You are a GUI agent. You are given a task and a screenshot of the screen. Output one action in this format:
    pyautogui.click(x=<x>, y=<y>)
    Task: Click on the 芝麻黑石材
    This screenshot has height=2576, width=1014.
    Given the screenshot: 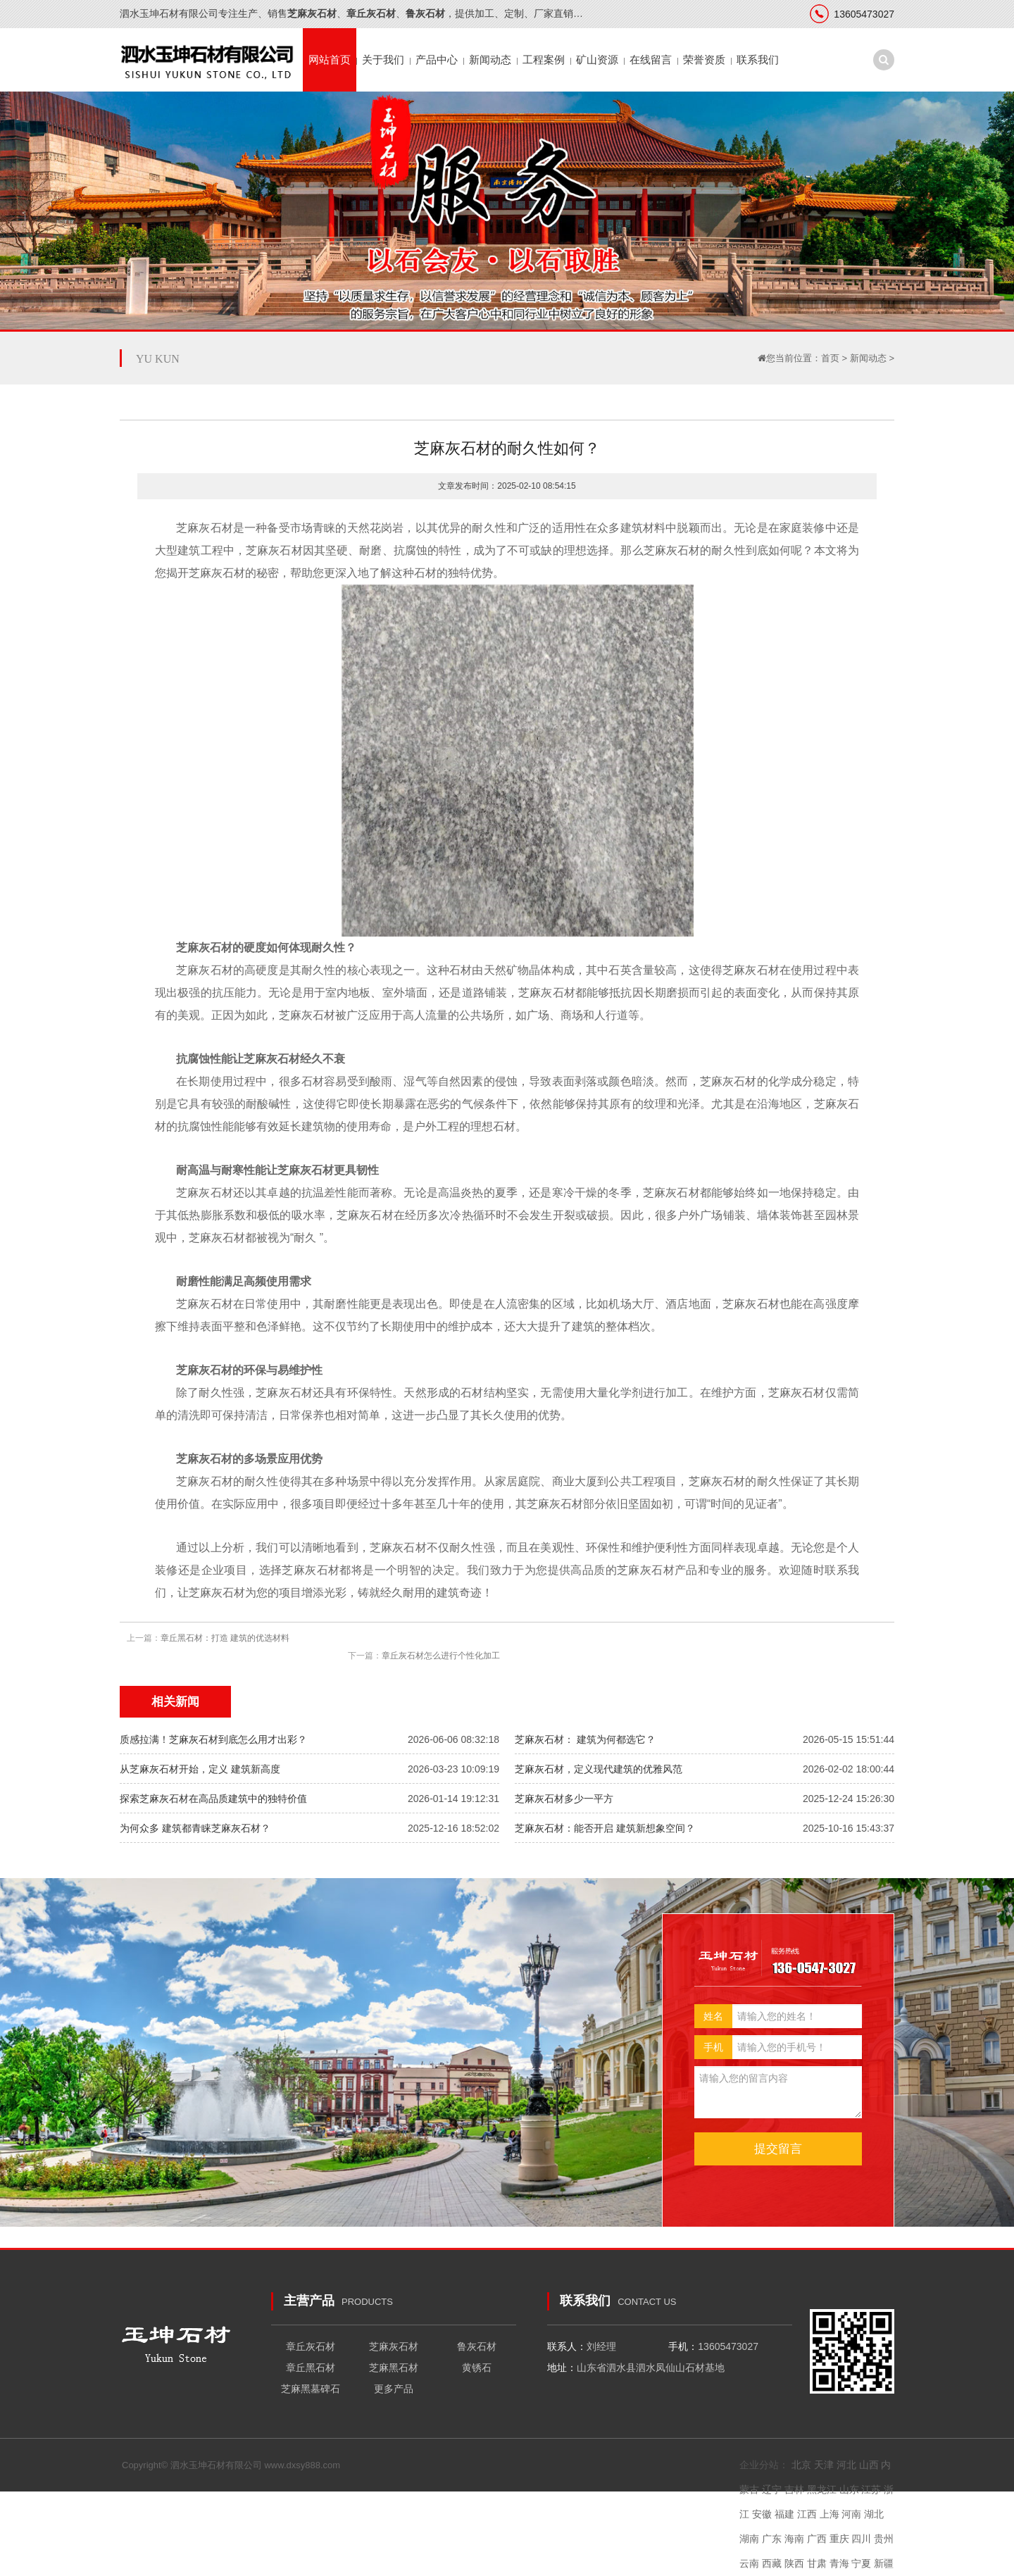 What is the action you would take?
    pyautogui.click(x=393, y=2367)
    